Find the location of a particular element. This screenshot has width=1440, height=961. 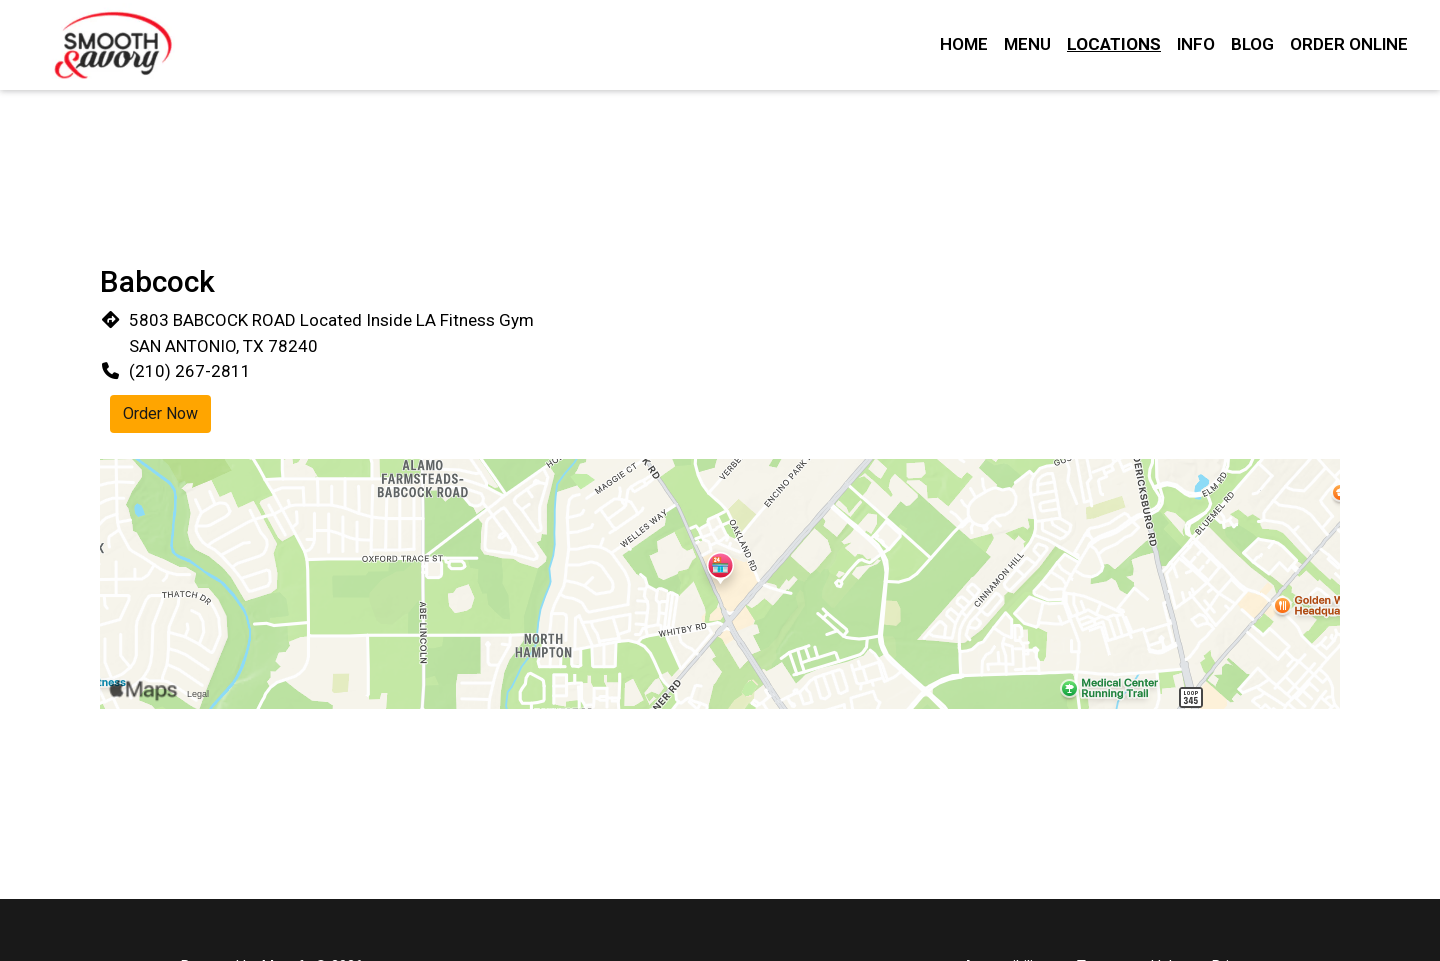

Locations is located at coordinates (1114, 44).